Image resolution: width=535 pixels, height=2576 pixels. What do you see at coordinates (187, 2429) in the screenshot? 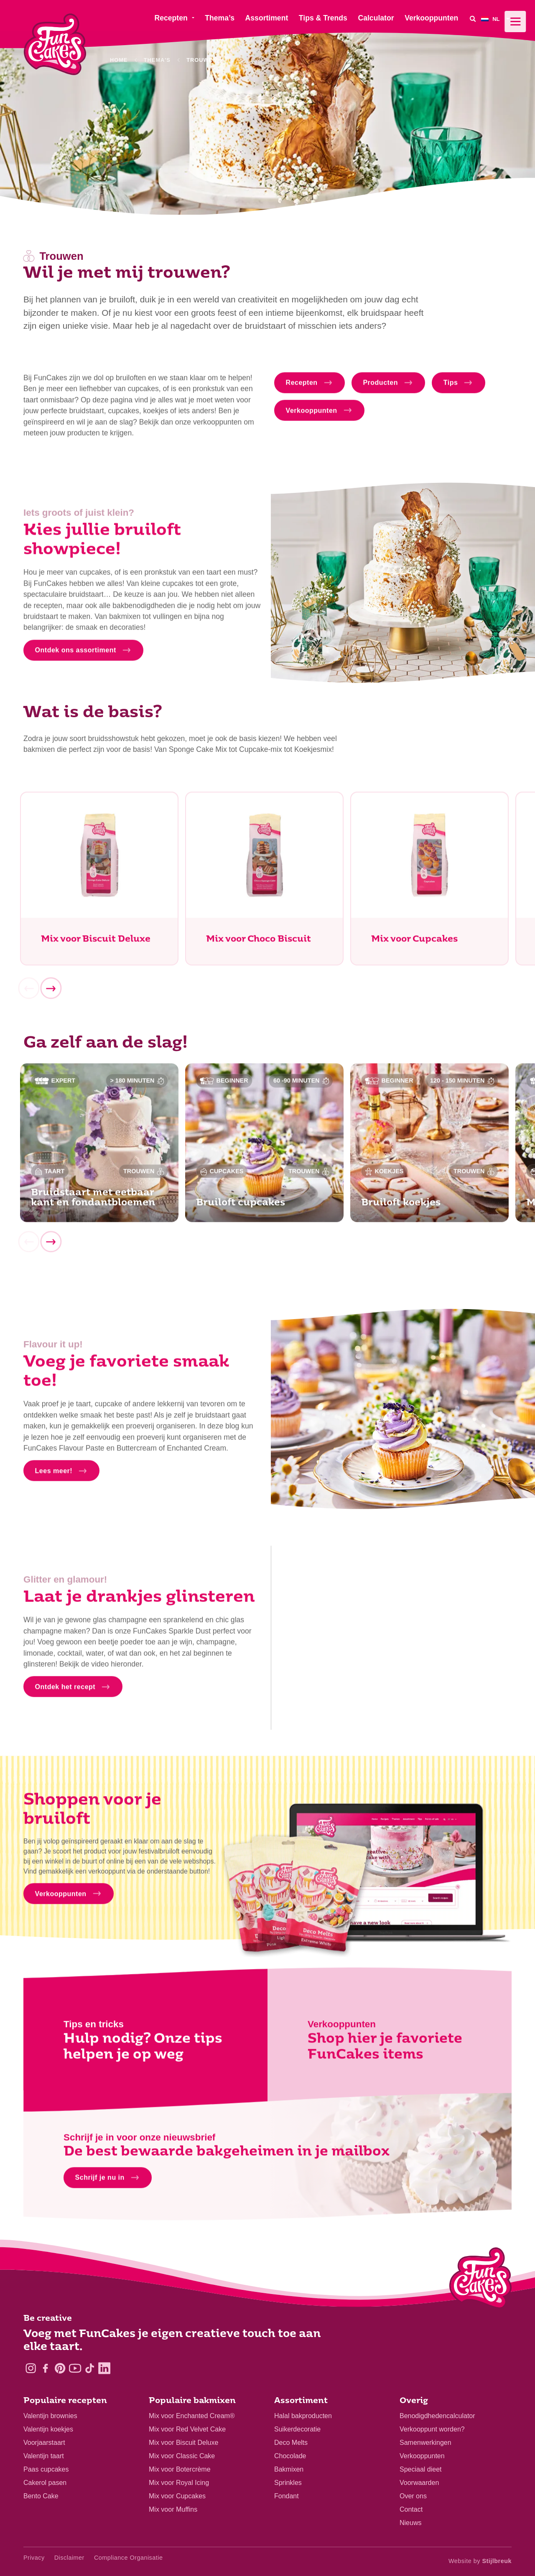
I see `Mix voor Red Velvet Cake` at bounding box center [187, 2429].